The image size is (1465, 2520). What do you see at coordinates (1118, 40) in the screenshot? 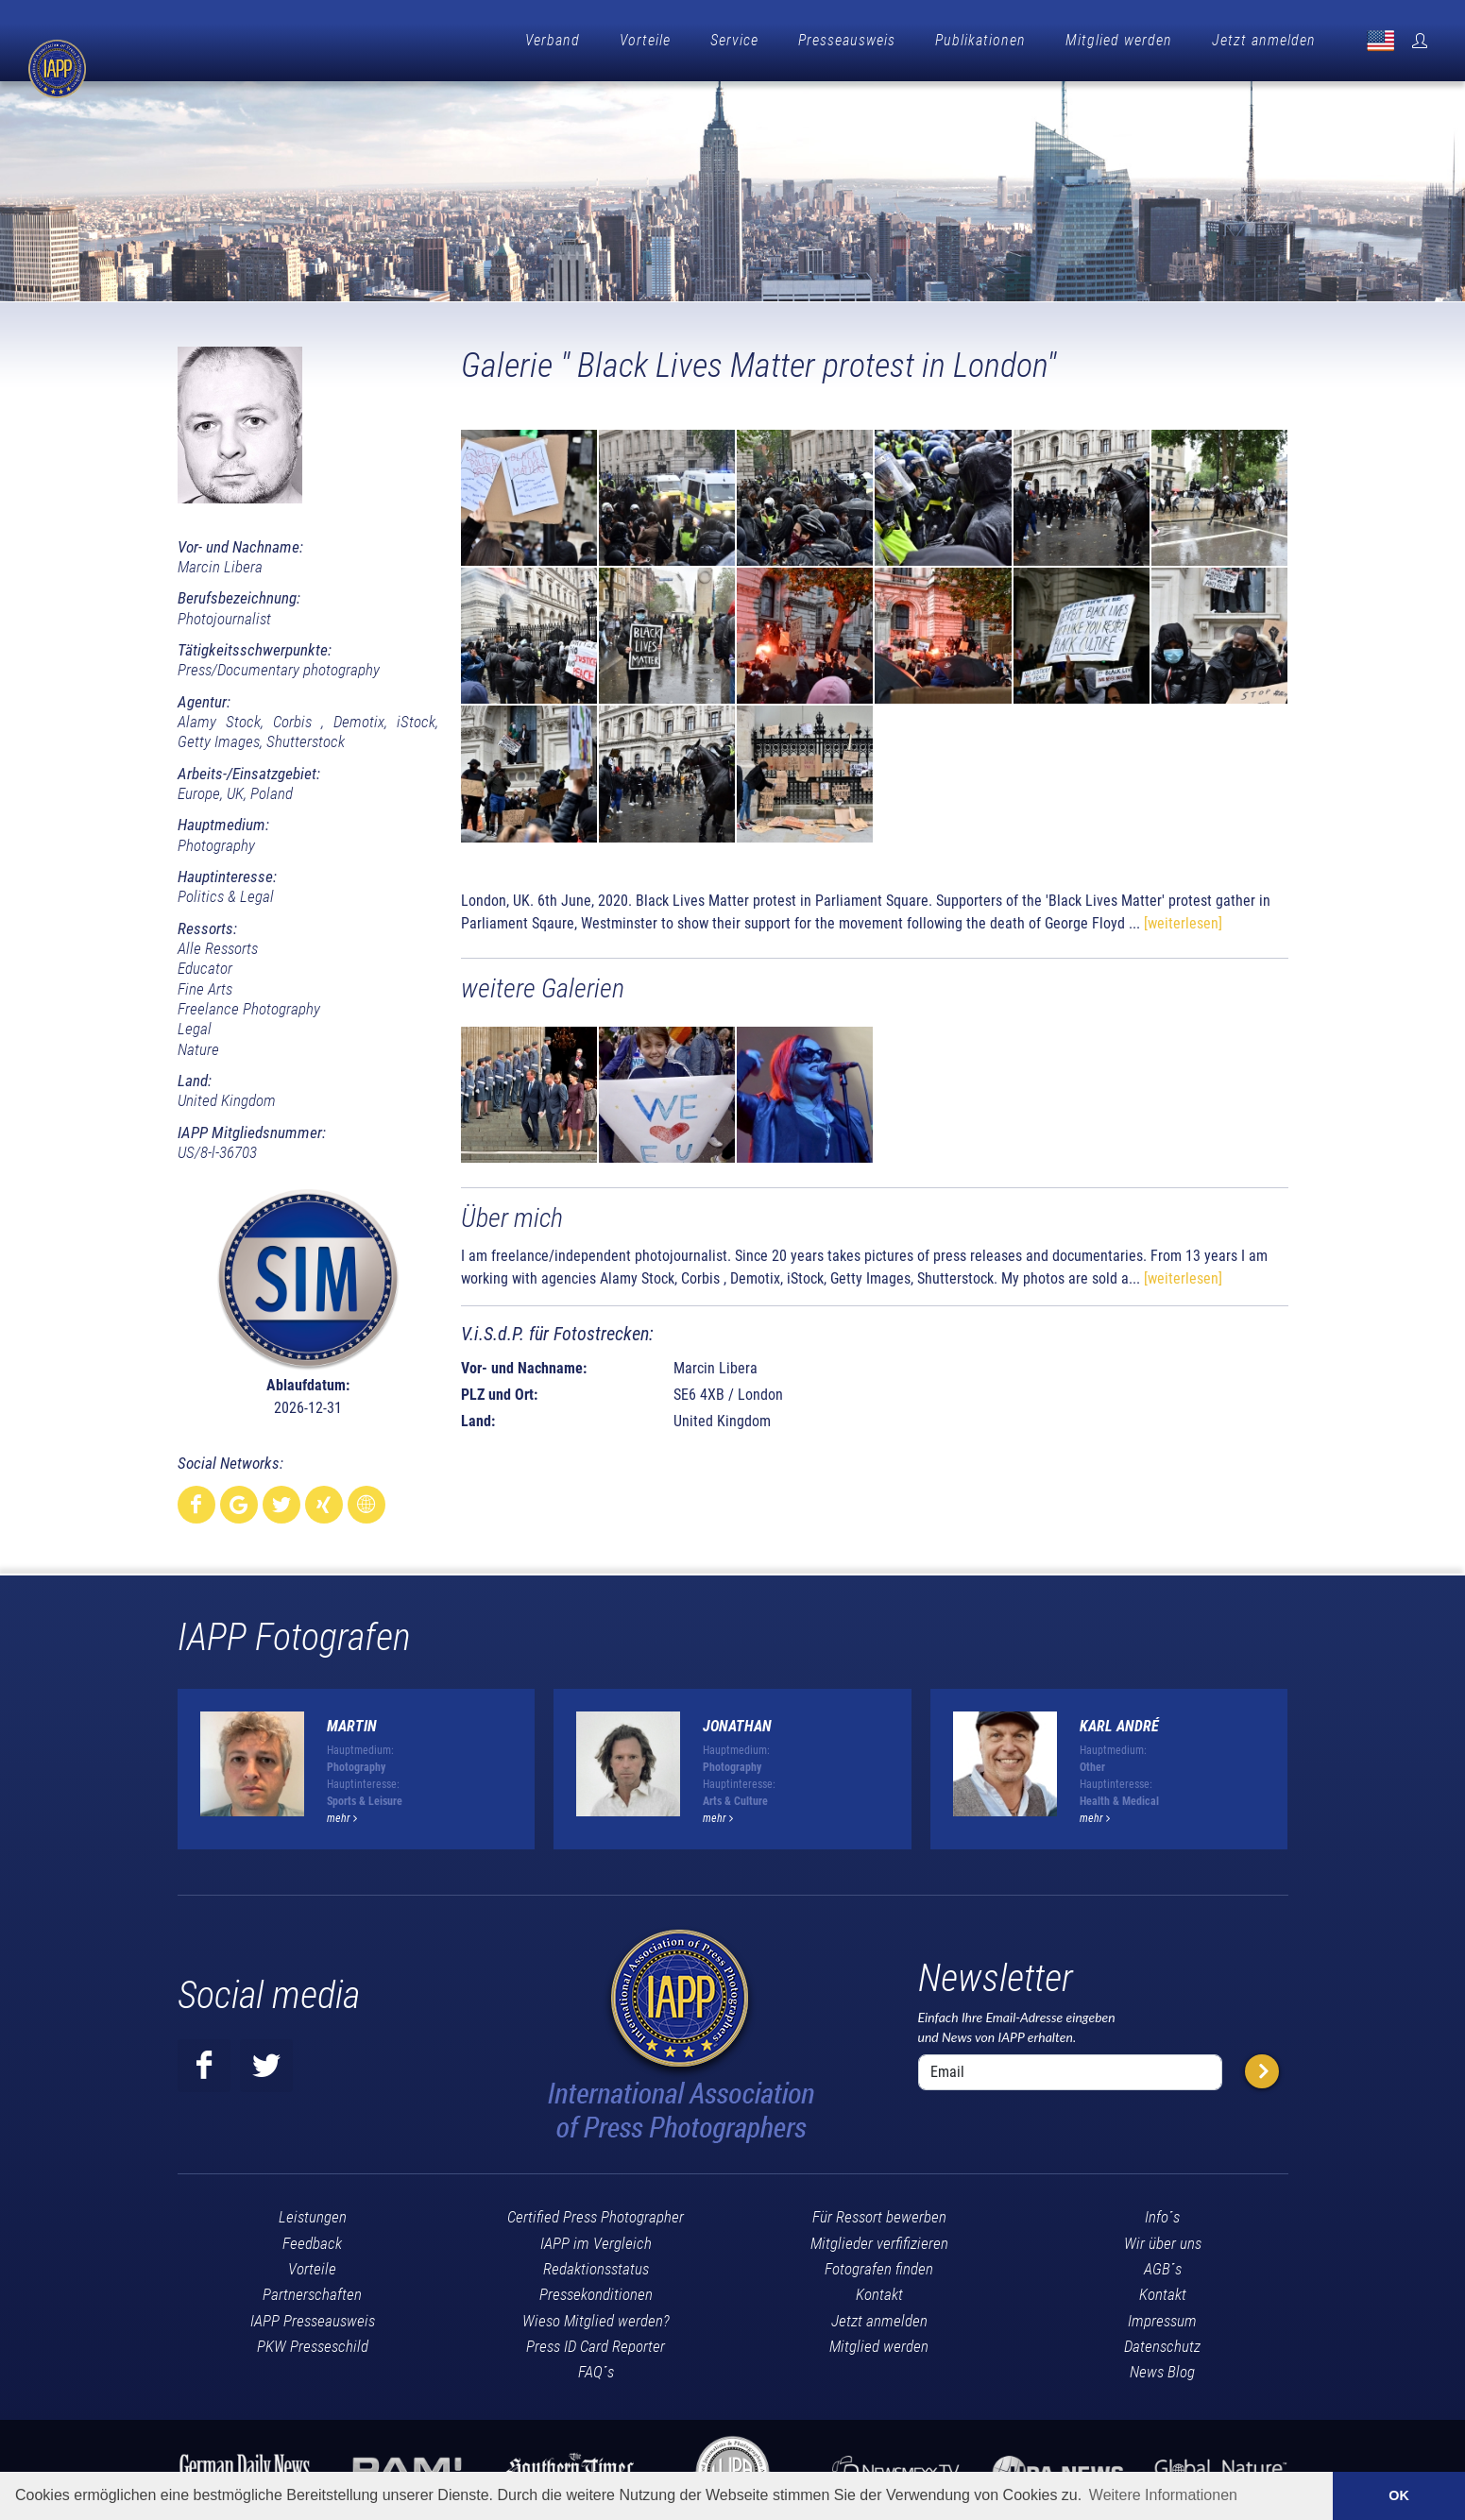
I see `Mitglied werden` at bounding box center [1118, 40].